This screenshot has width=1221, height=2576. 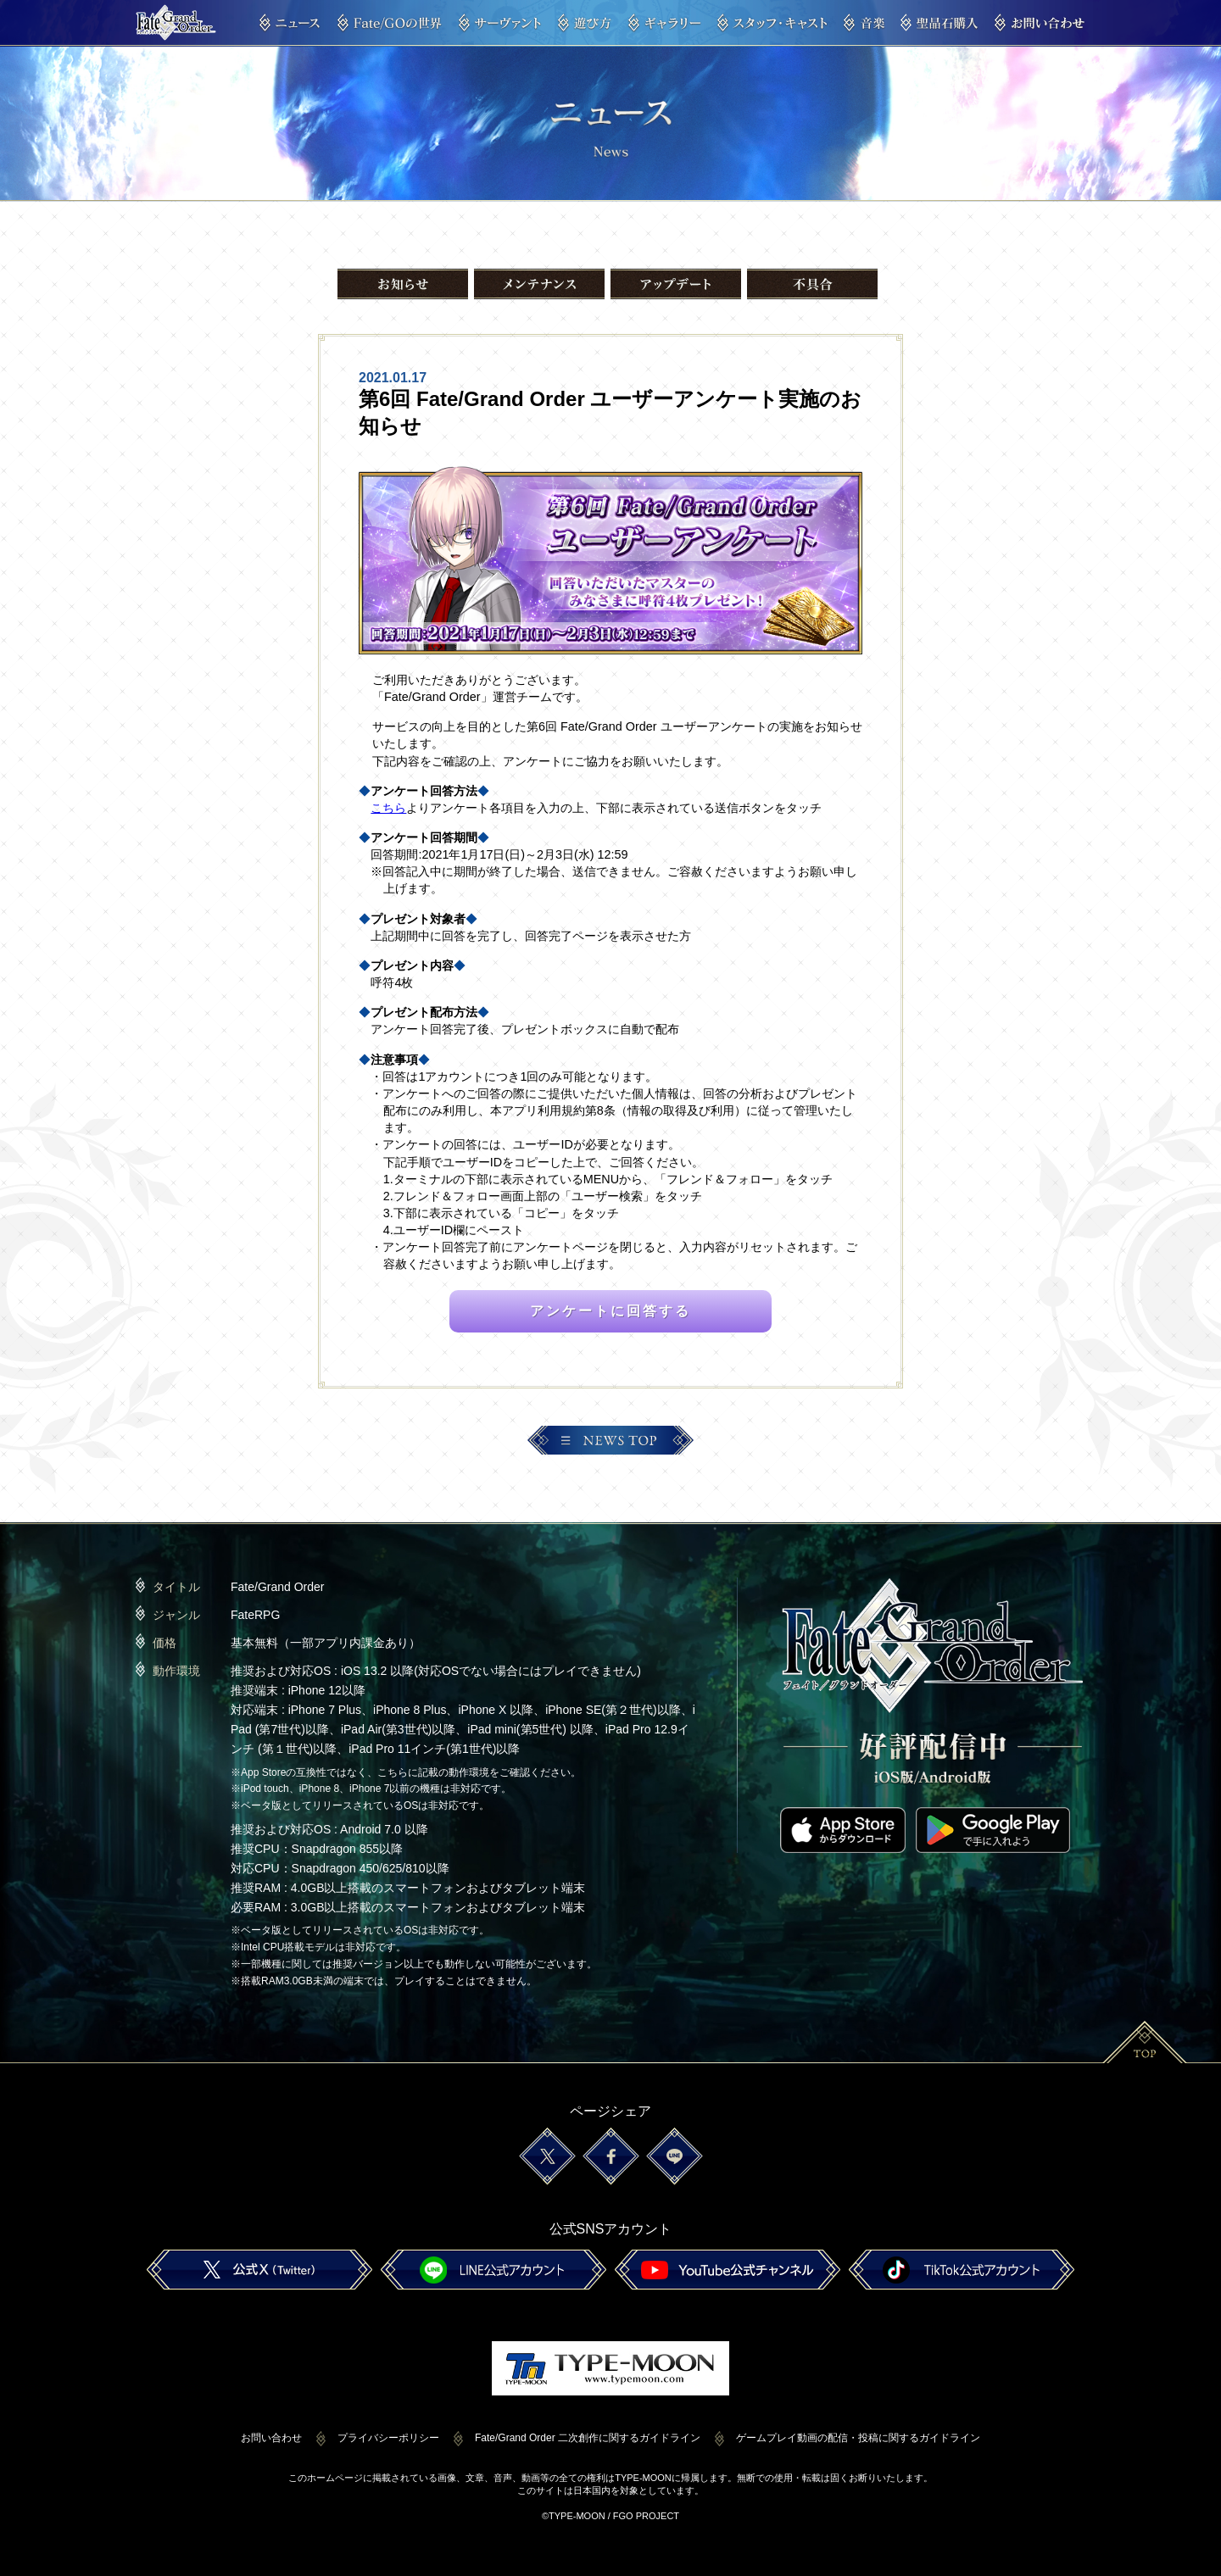 What do you see at coordinates (271, 2438) in the screenshot?
I see `お問い合わせ` at bounding box center [271, 2438].